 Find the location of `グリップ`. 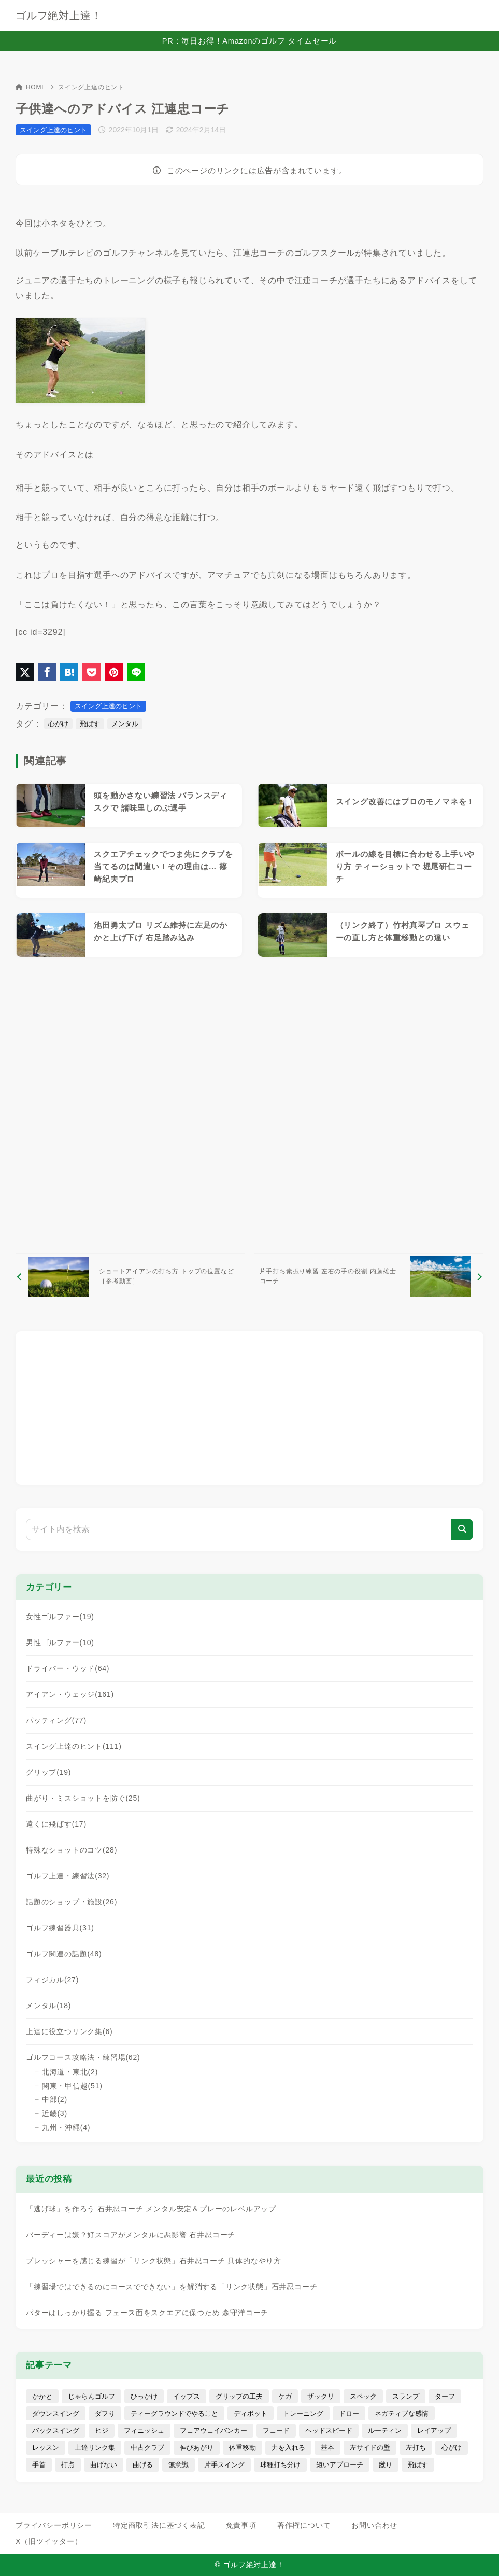

グリップ is located at coordinates (48, 1772).